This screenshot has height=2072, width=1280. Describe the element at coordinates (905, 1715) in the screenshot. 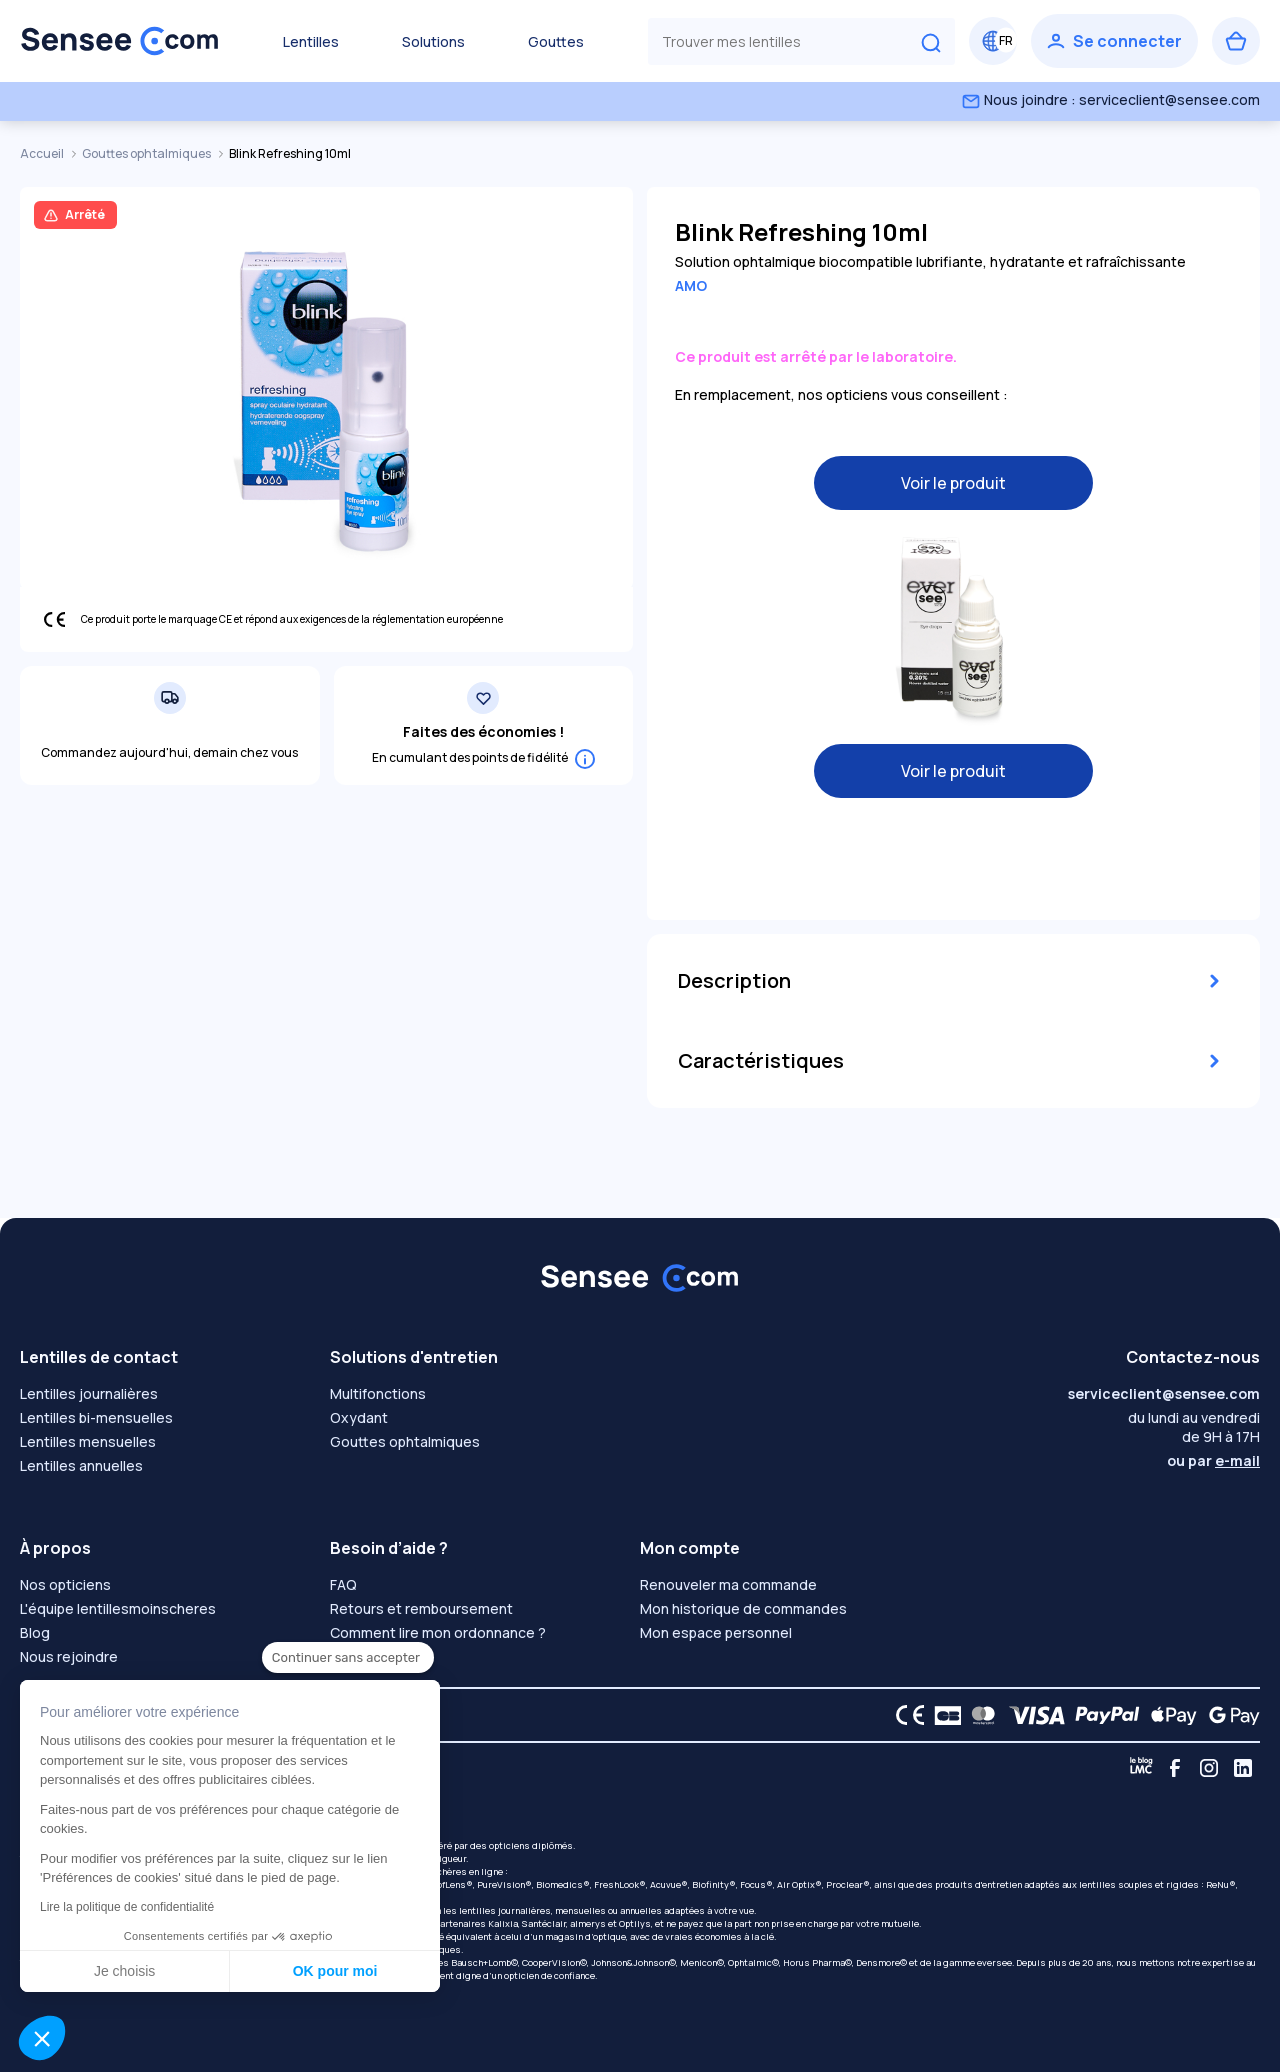

I see `[CE logo]` at that location.